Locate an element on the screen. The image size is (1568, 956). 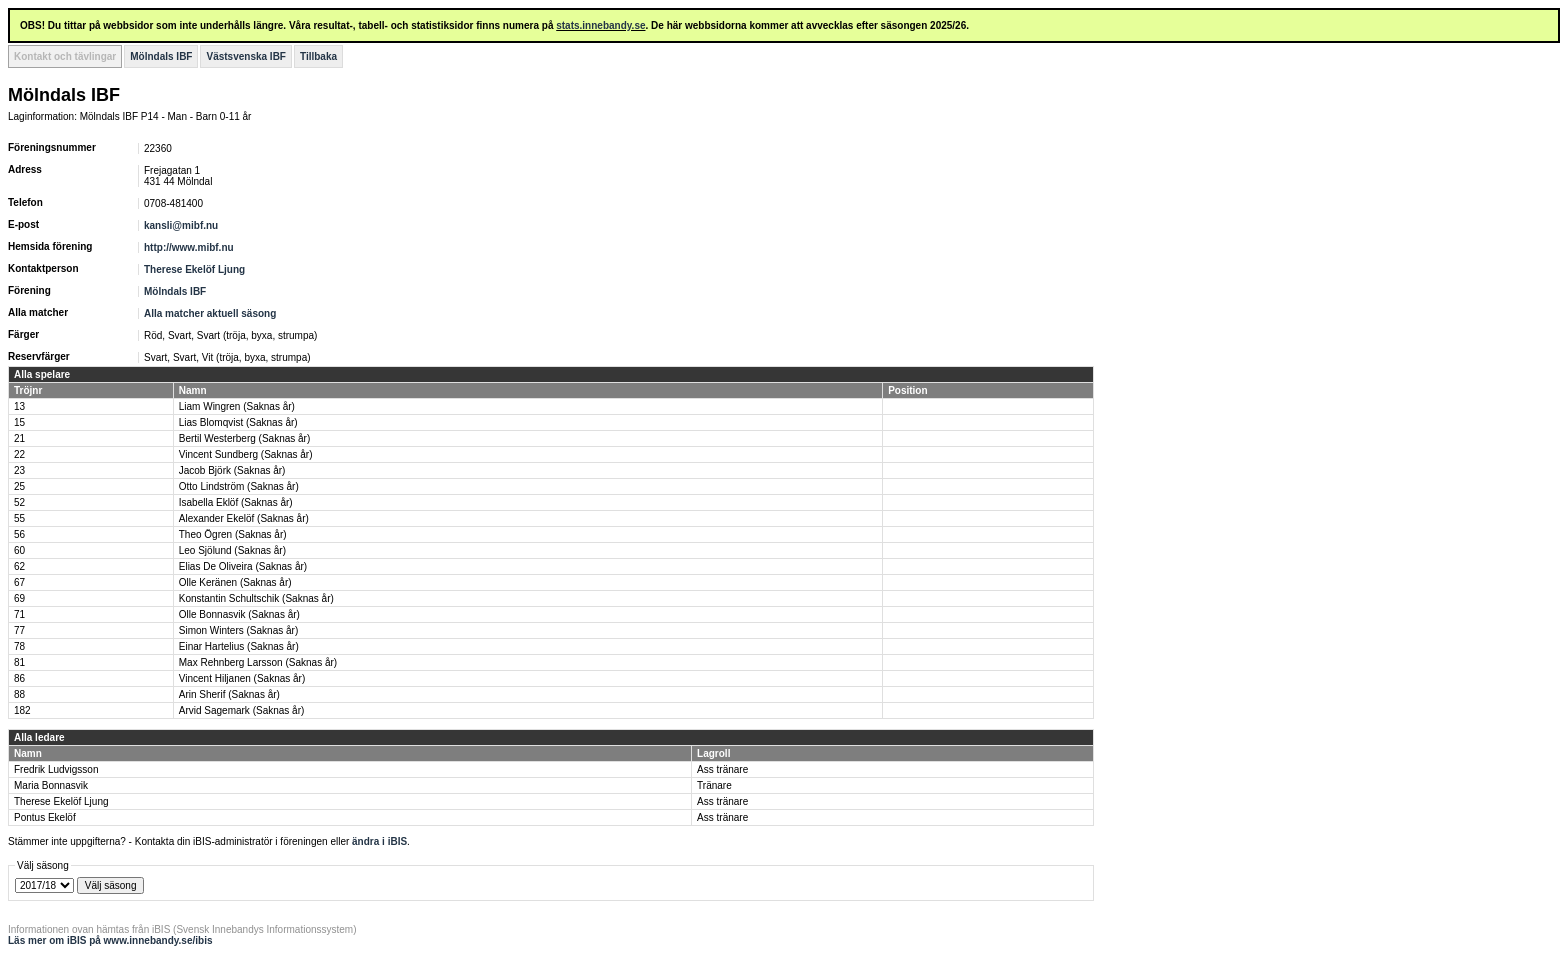
Fredrik Ludvigsson is located at coordinates (56, 769).